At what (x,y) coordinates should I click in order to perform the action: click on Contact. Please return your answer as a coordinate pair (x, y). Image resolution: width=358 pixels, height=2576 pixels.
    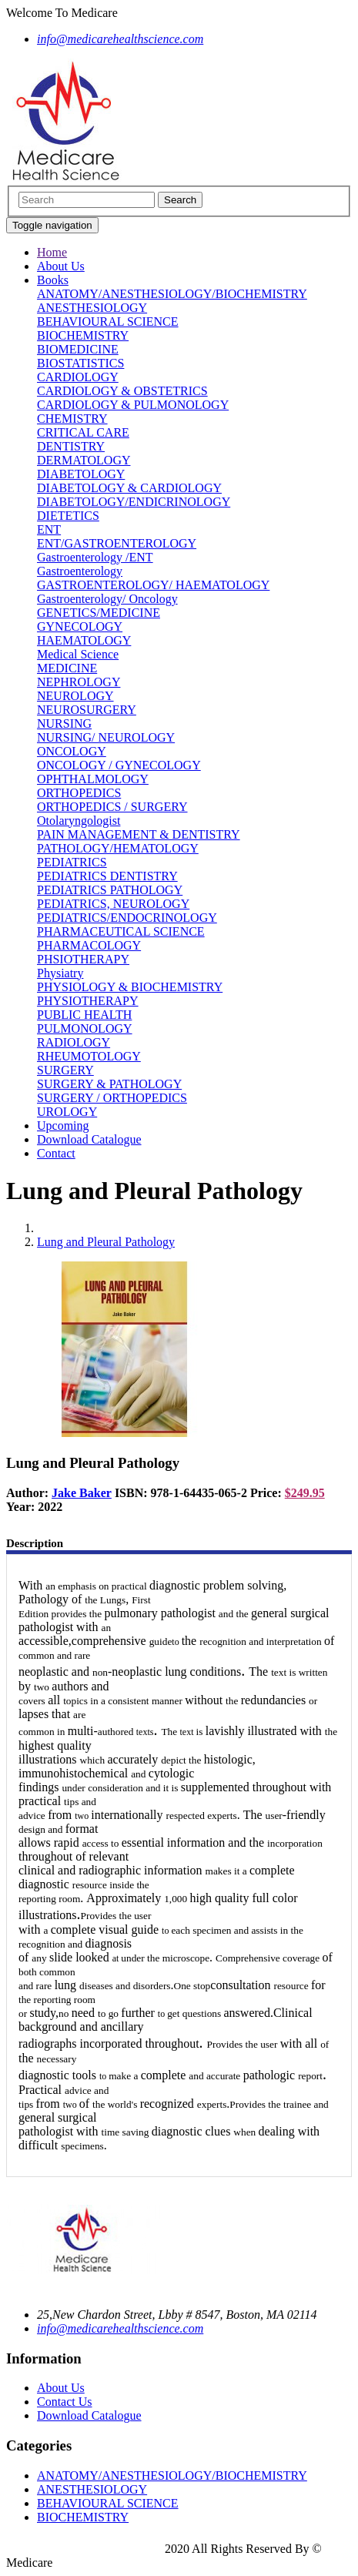
    Looking at the image, I should click on (56, 1153).